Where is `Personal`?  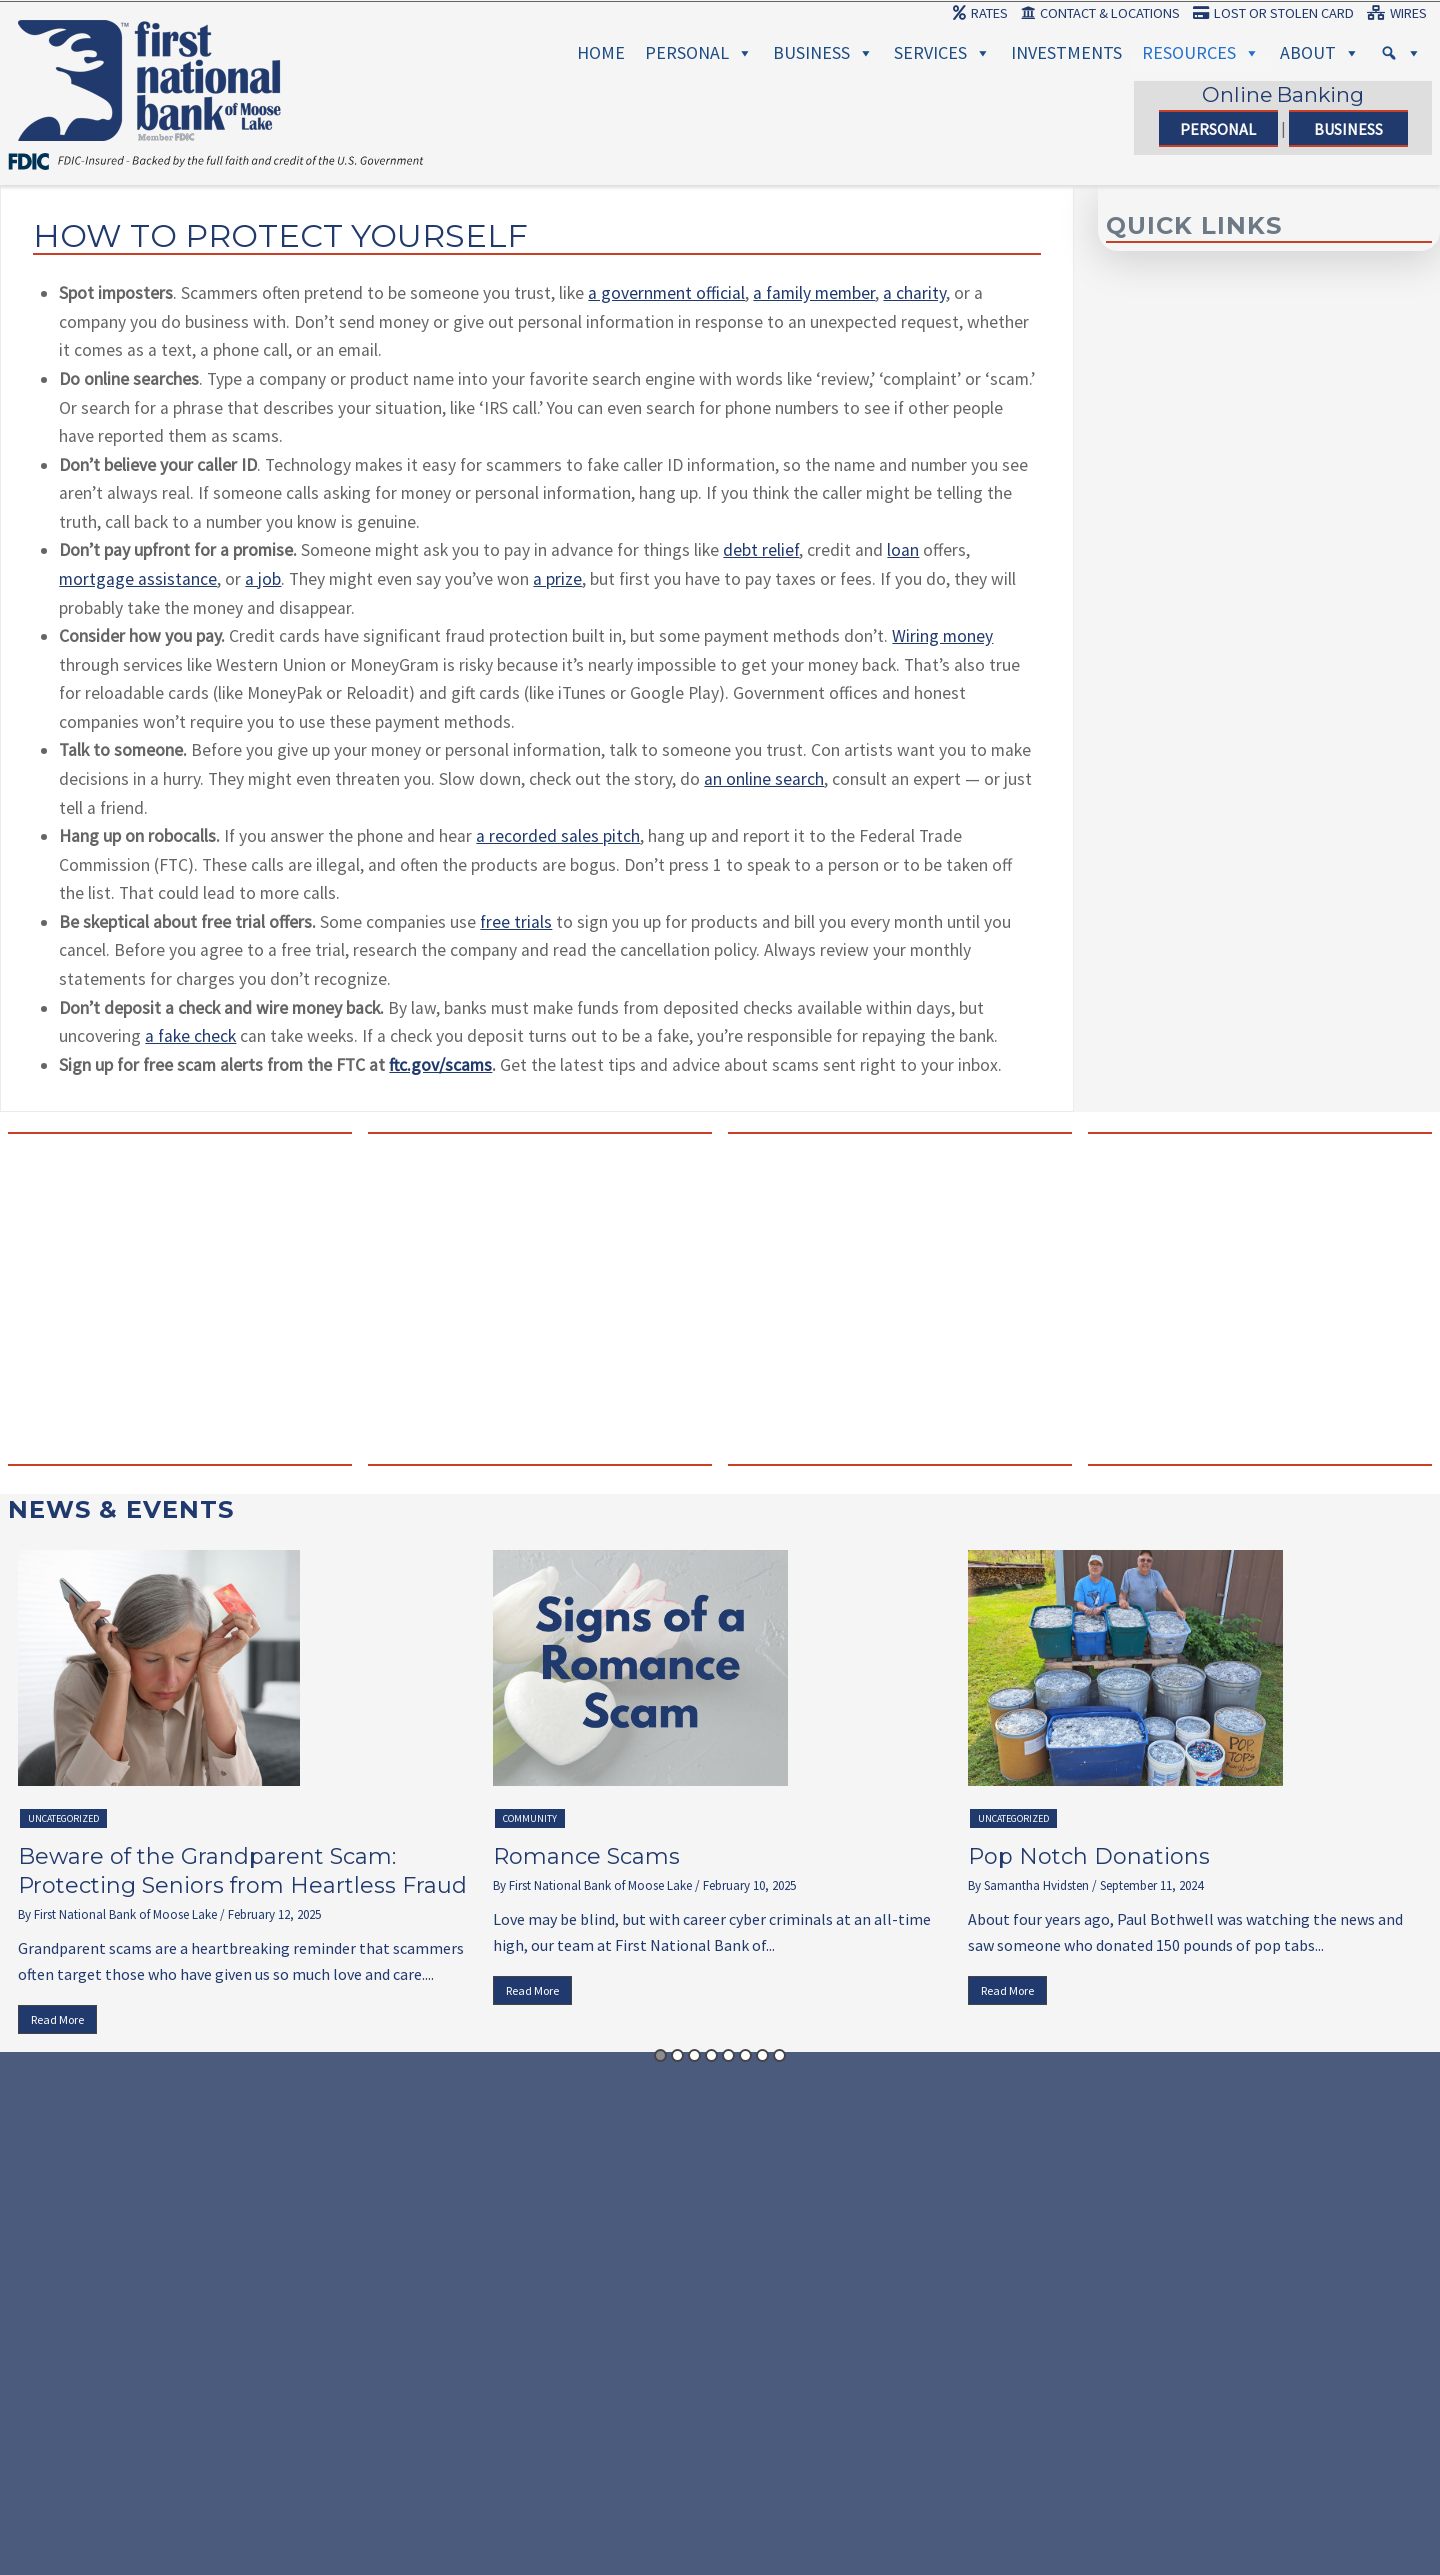
Personal is located at coordinates (699, 52).